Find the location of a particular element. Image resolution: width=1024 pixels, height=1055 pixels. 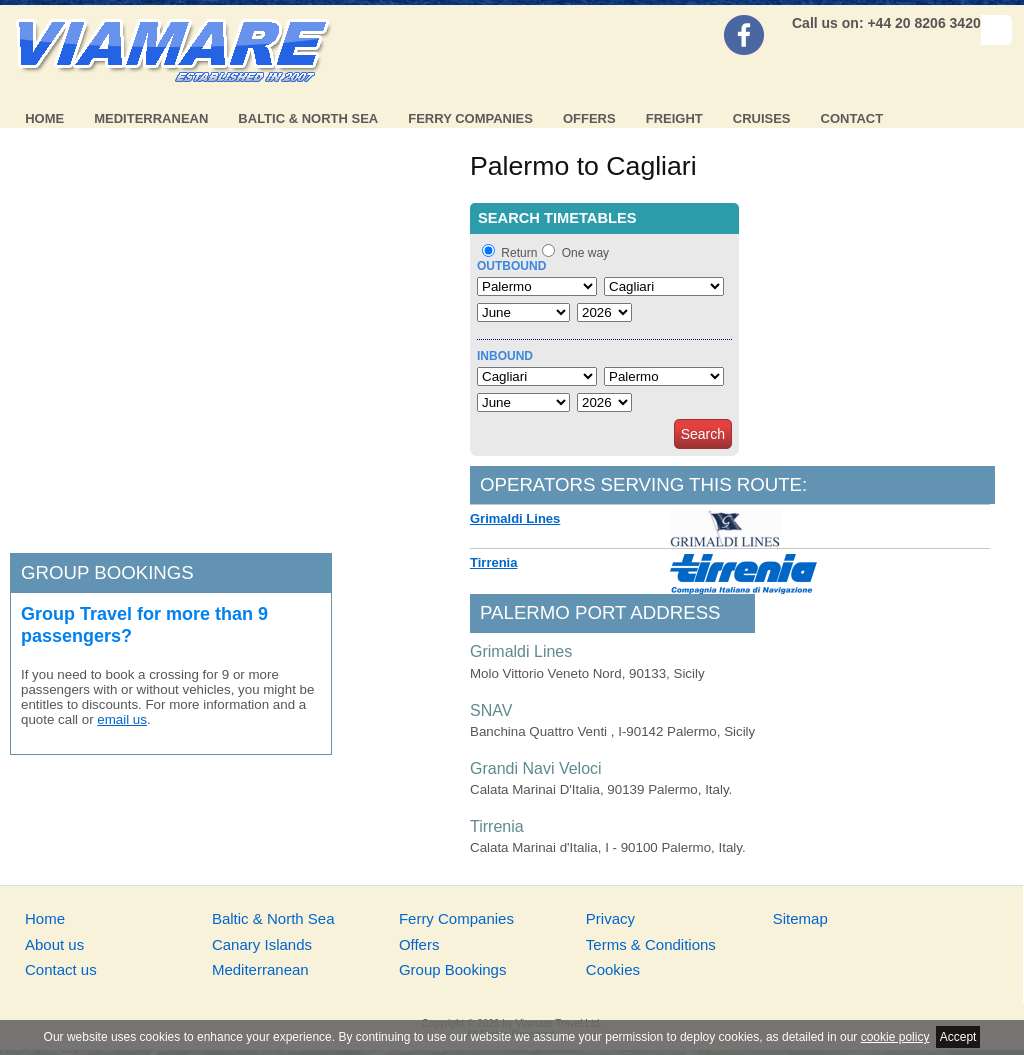

Group bookings is located at coordinates (107, 572).